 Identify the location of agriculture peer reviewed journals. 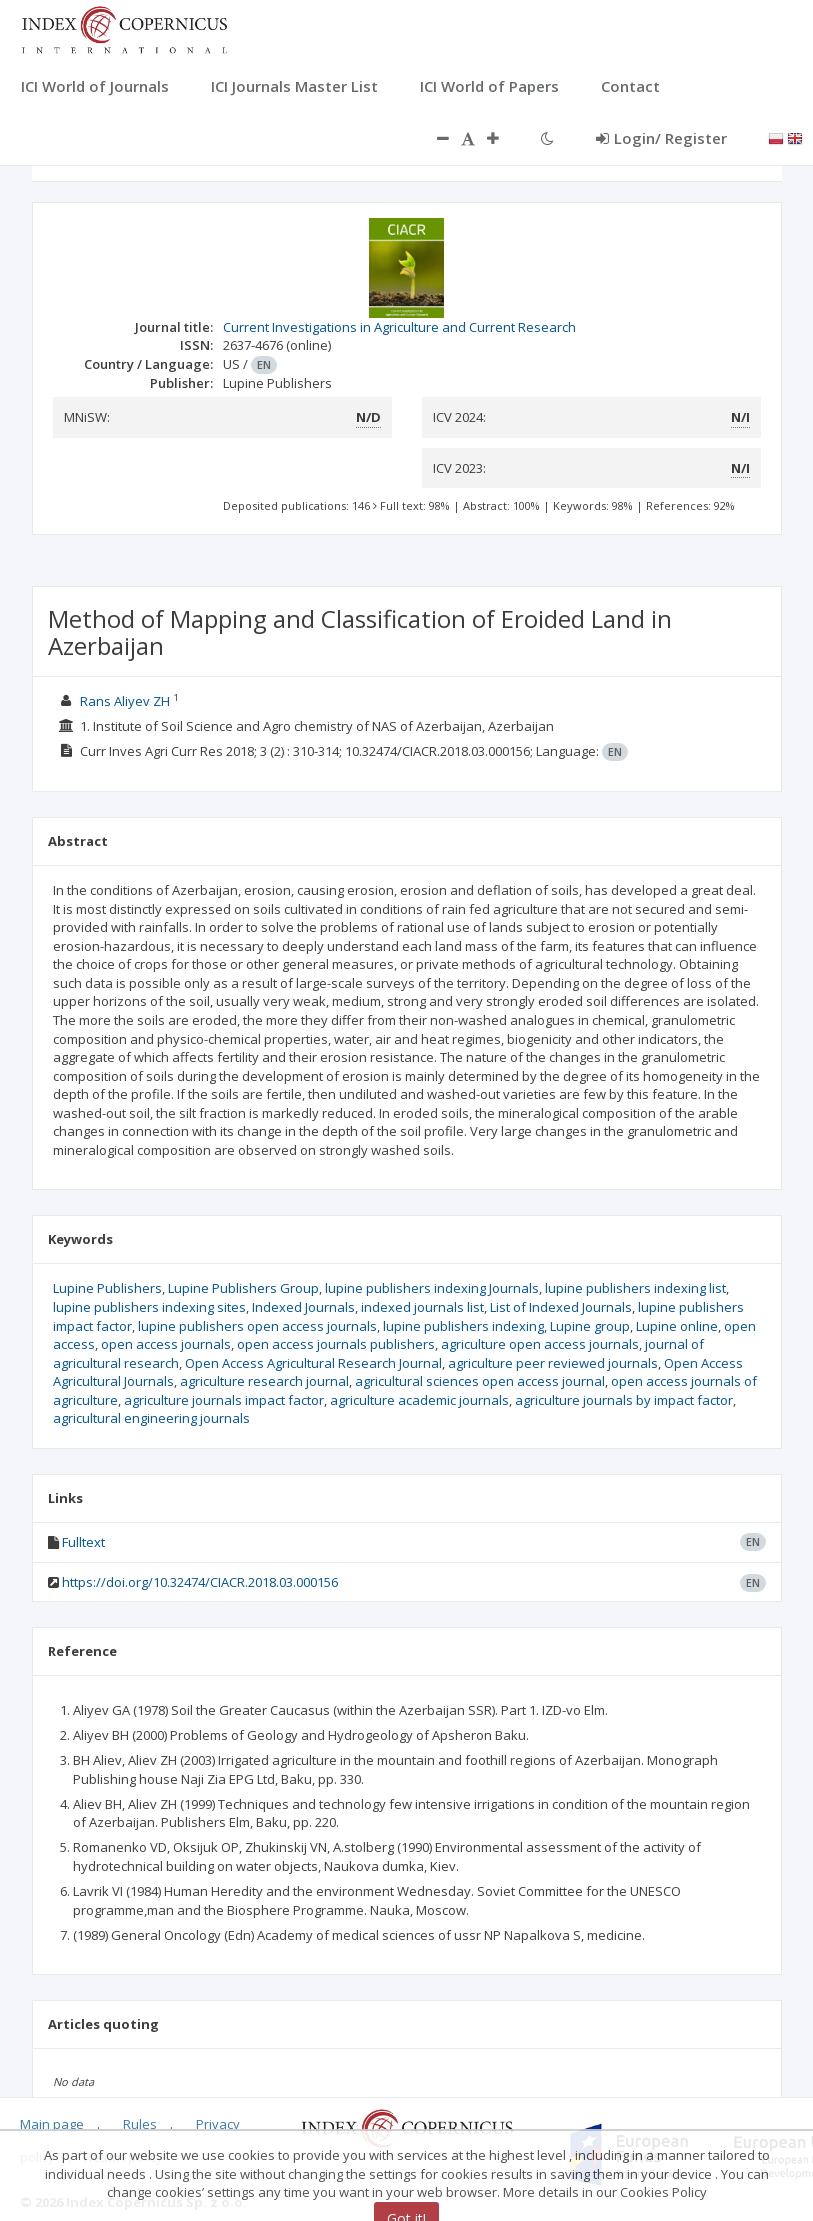
(553, 1363).